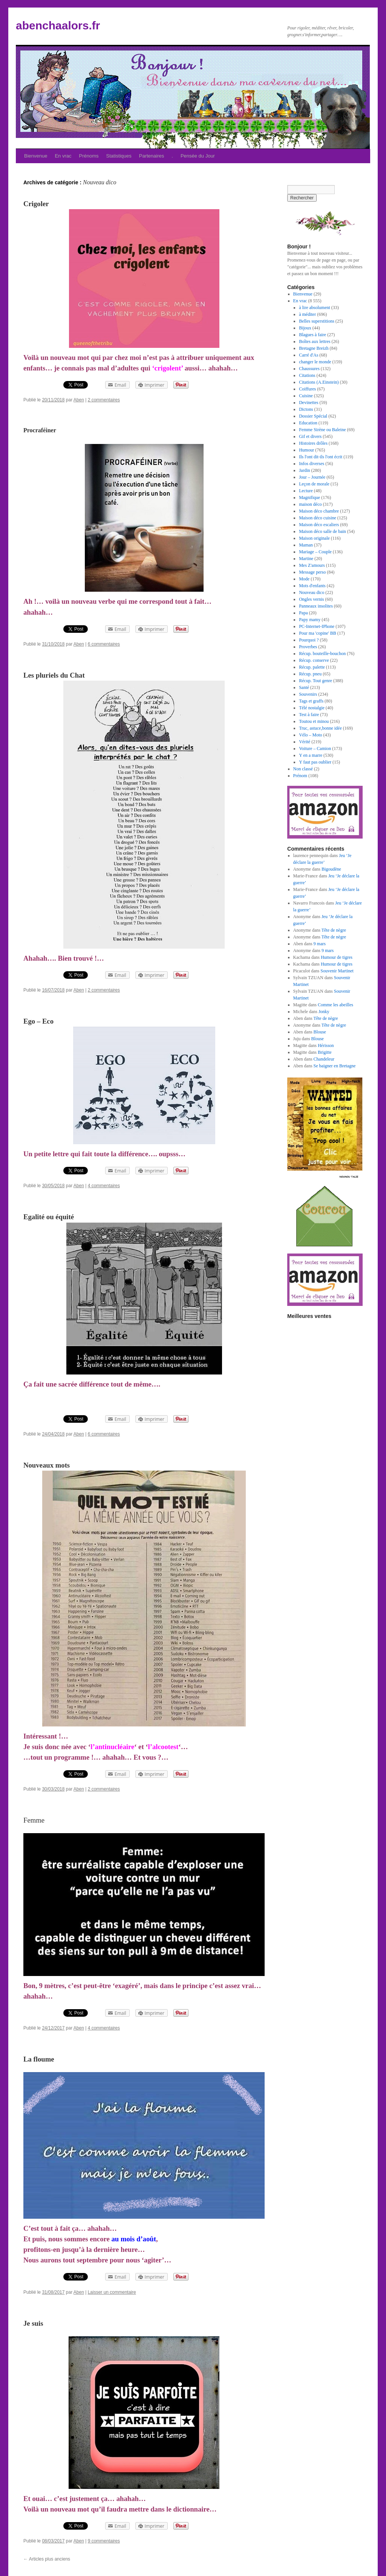 This screenshot has width=386, height=2576. I want to click on Chaussures, so click(309, 368).